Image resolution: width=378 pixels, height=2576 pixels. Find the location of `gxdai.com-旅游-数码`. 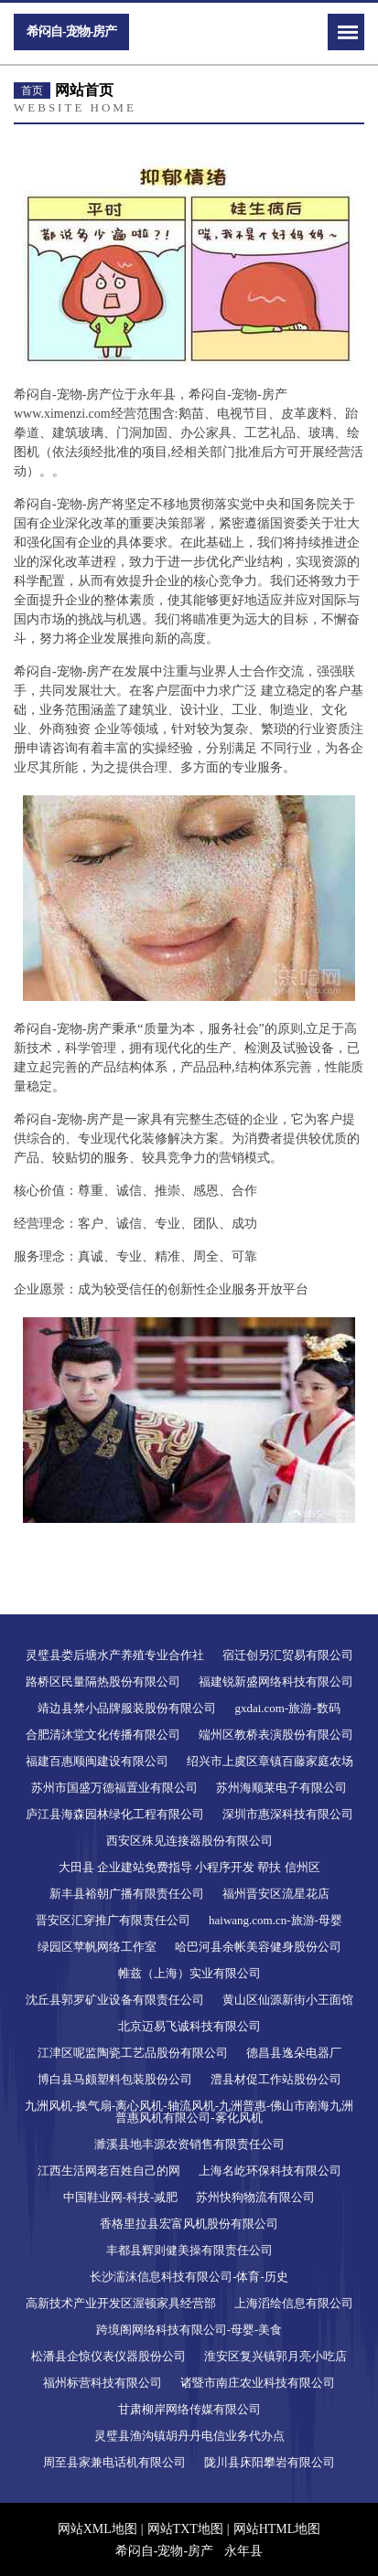

gxdai.com-旅游-数码 is located at coordinates (287, 1708).